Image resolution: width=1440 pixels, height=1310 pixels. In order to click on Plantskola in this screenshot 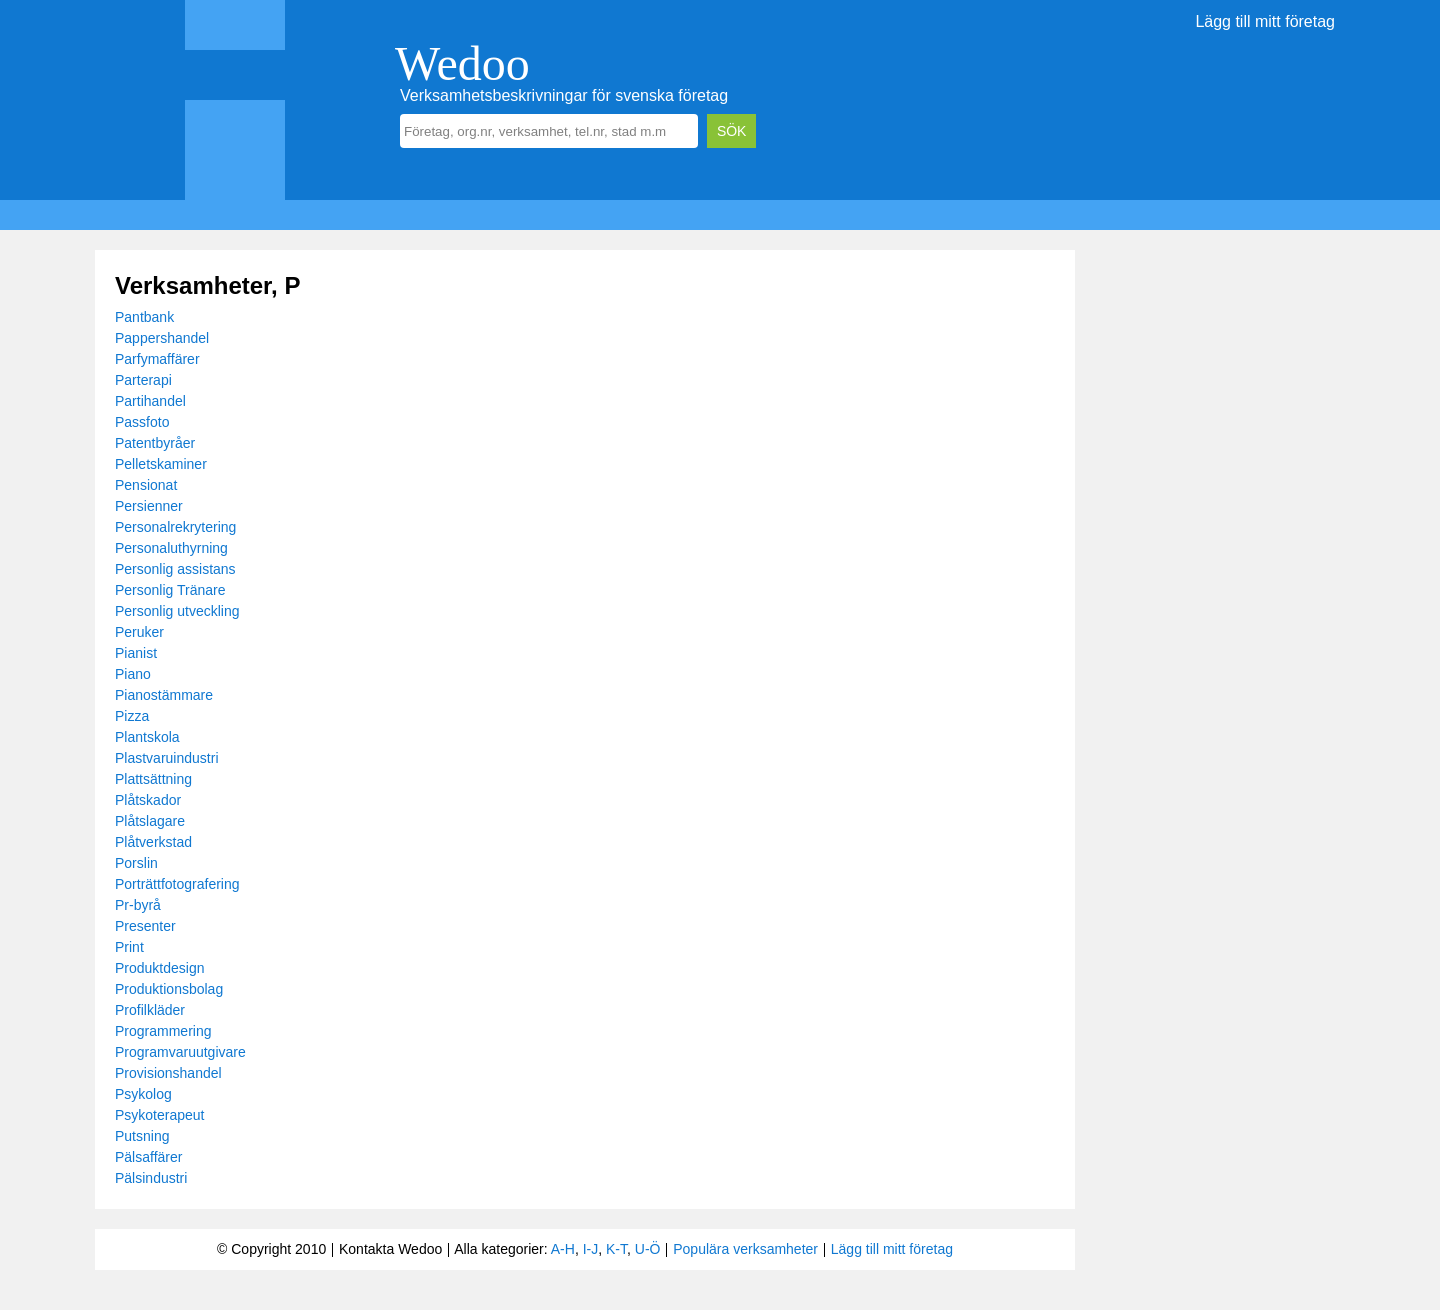, I will do `click(147, 737)`.